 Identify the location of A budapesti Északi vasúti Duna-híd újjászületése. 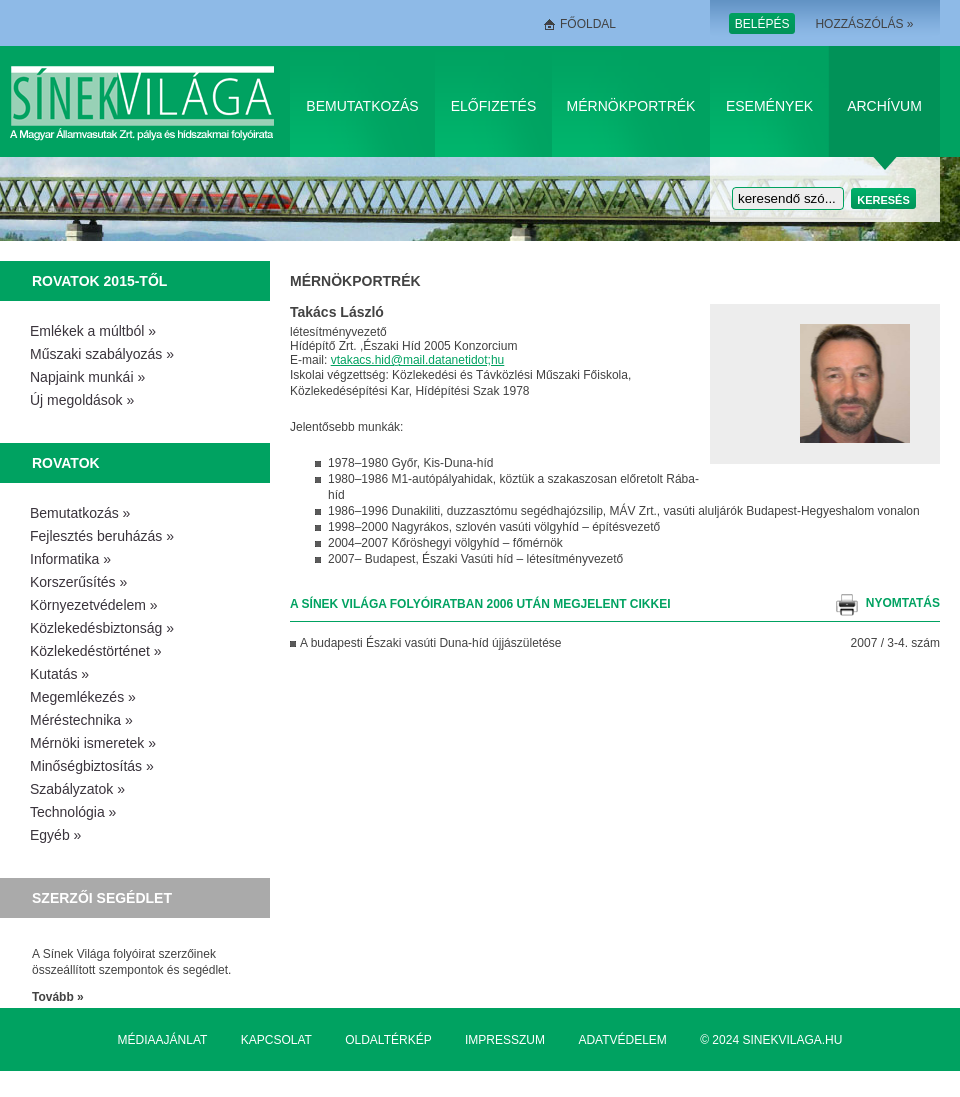
(431, 643).